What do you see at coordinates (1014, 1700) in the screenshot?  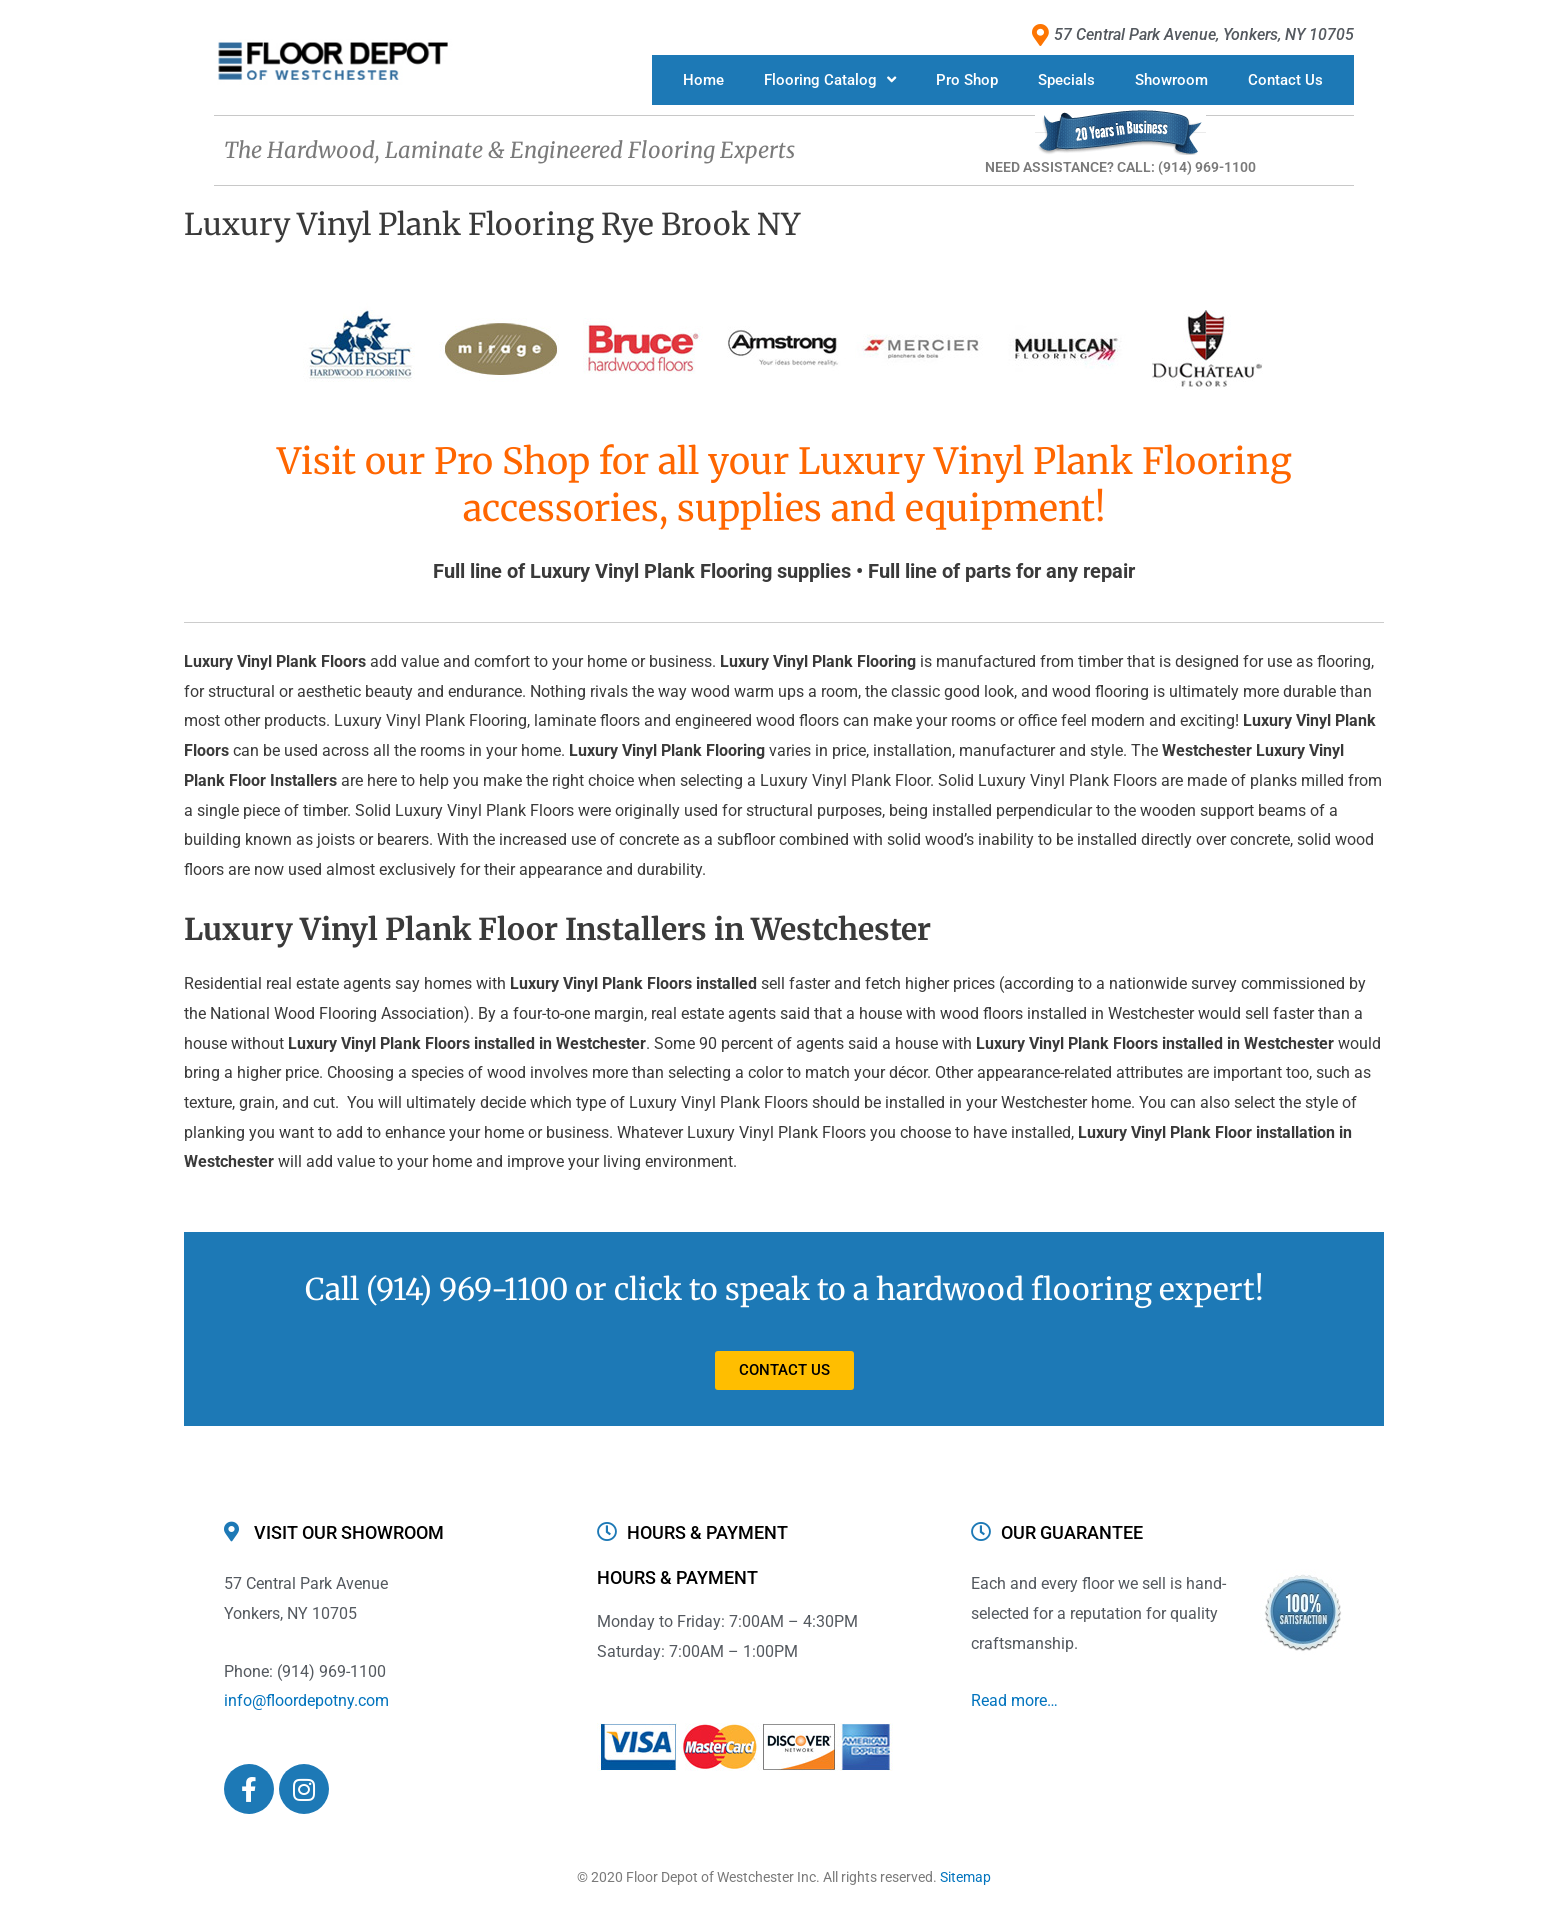 I see `Read more…` at bounding box center [1014, 1700].